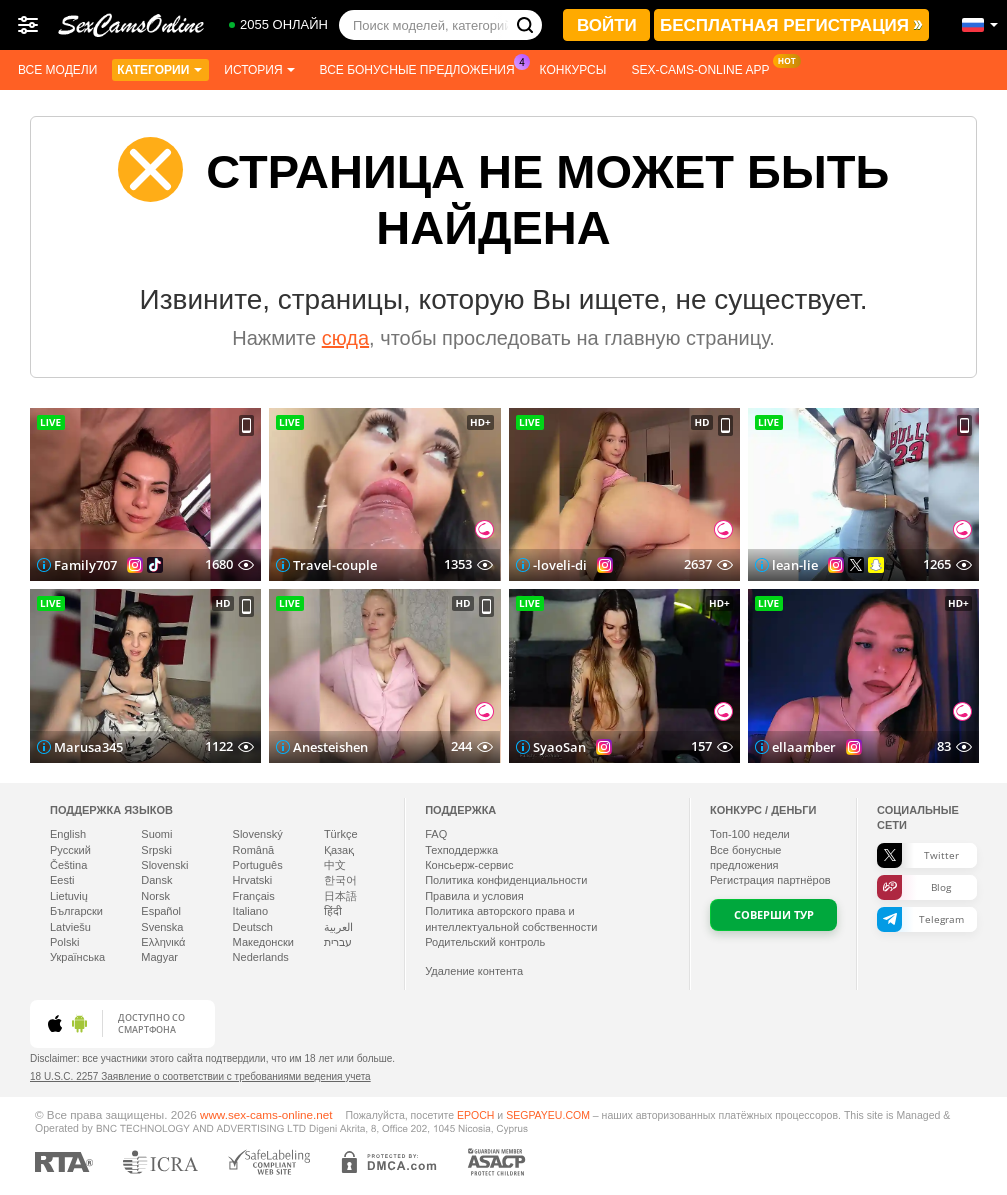  What do you see at coordinates (422, 68) in the screenshot?
I see `Все бонусные предложения` at bounding box center [422, 68].